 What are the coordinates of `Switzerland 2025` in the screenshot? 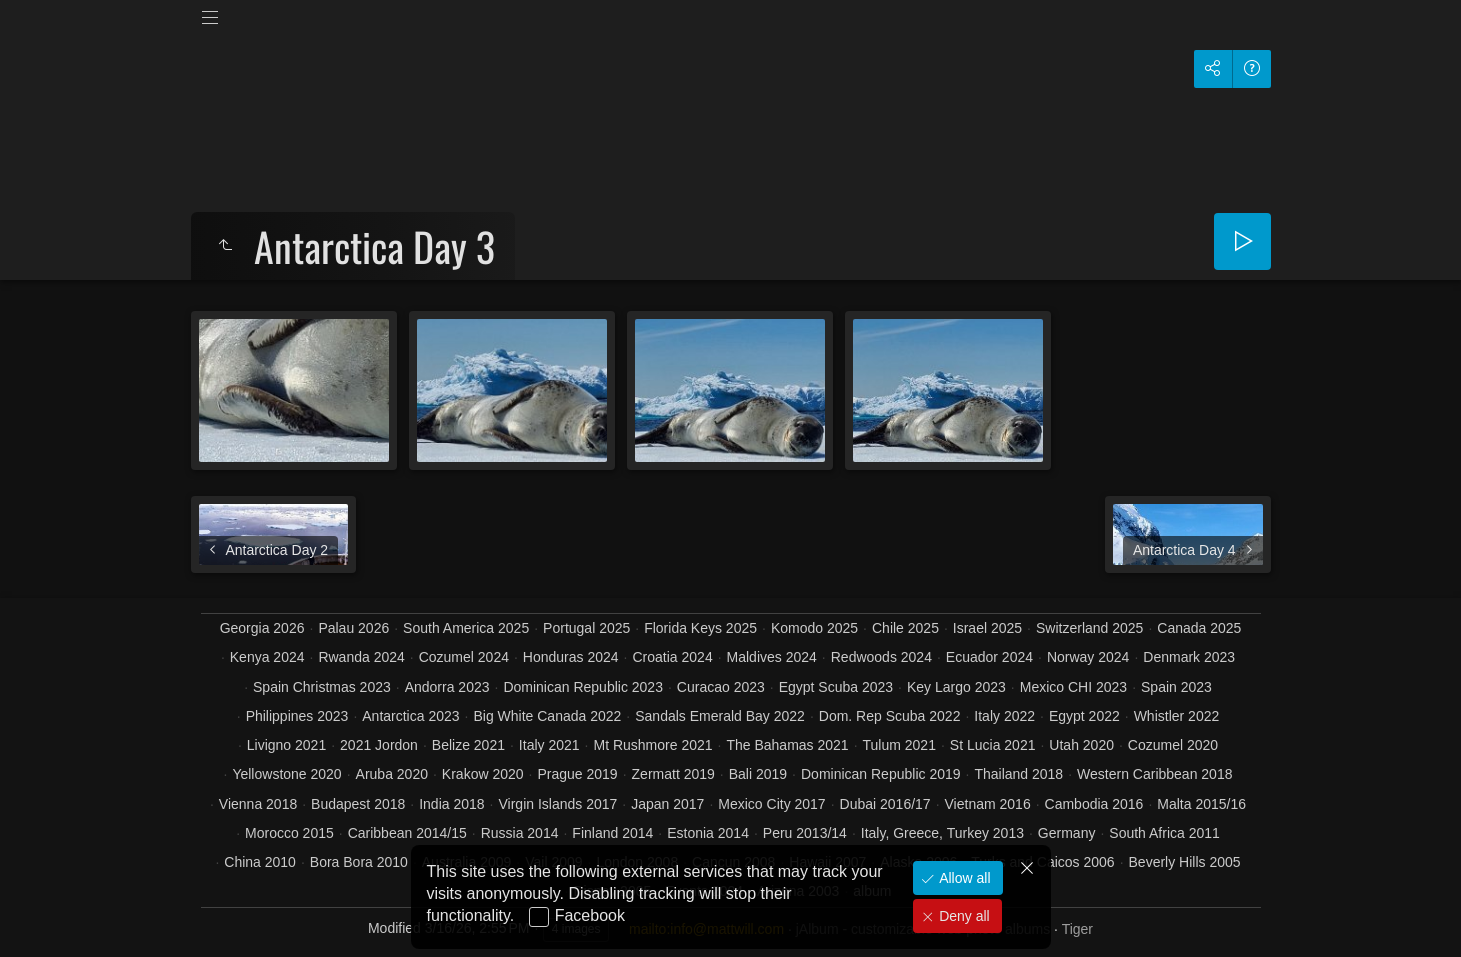 It's located at (1089, 628).